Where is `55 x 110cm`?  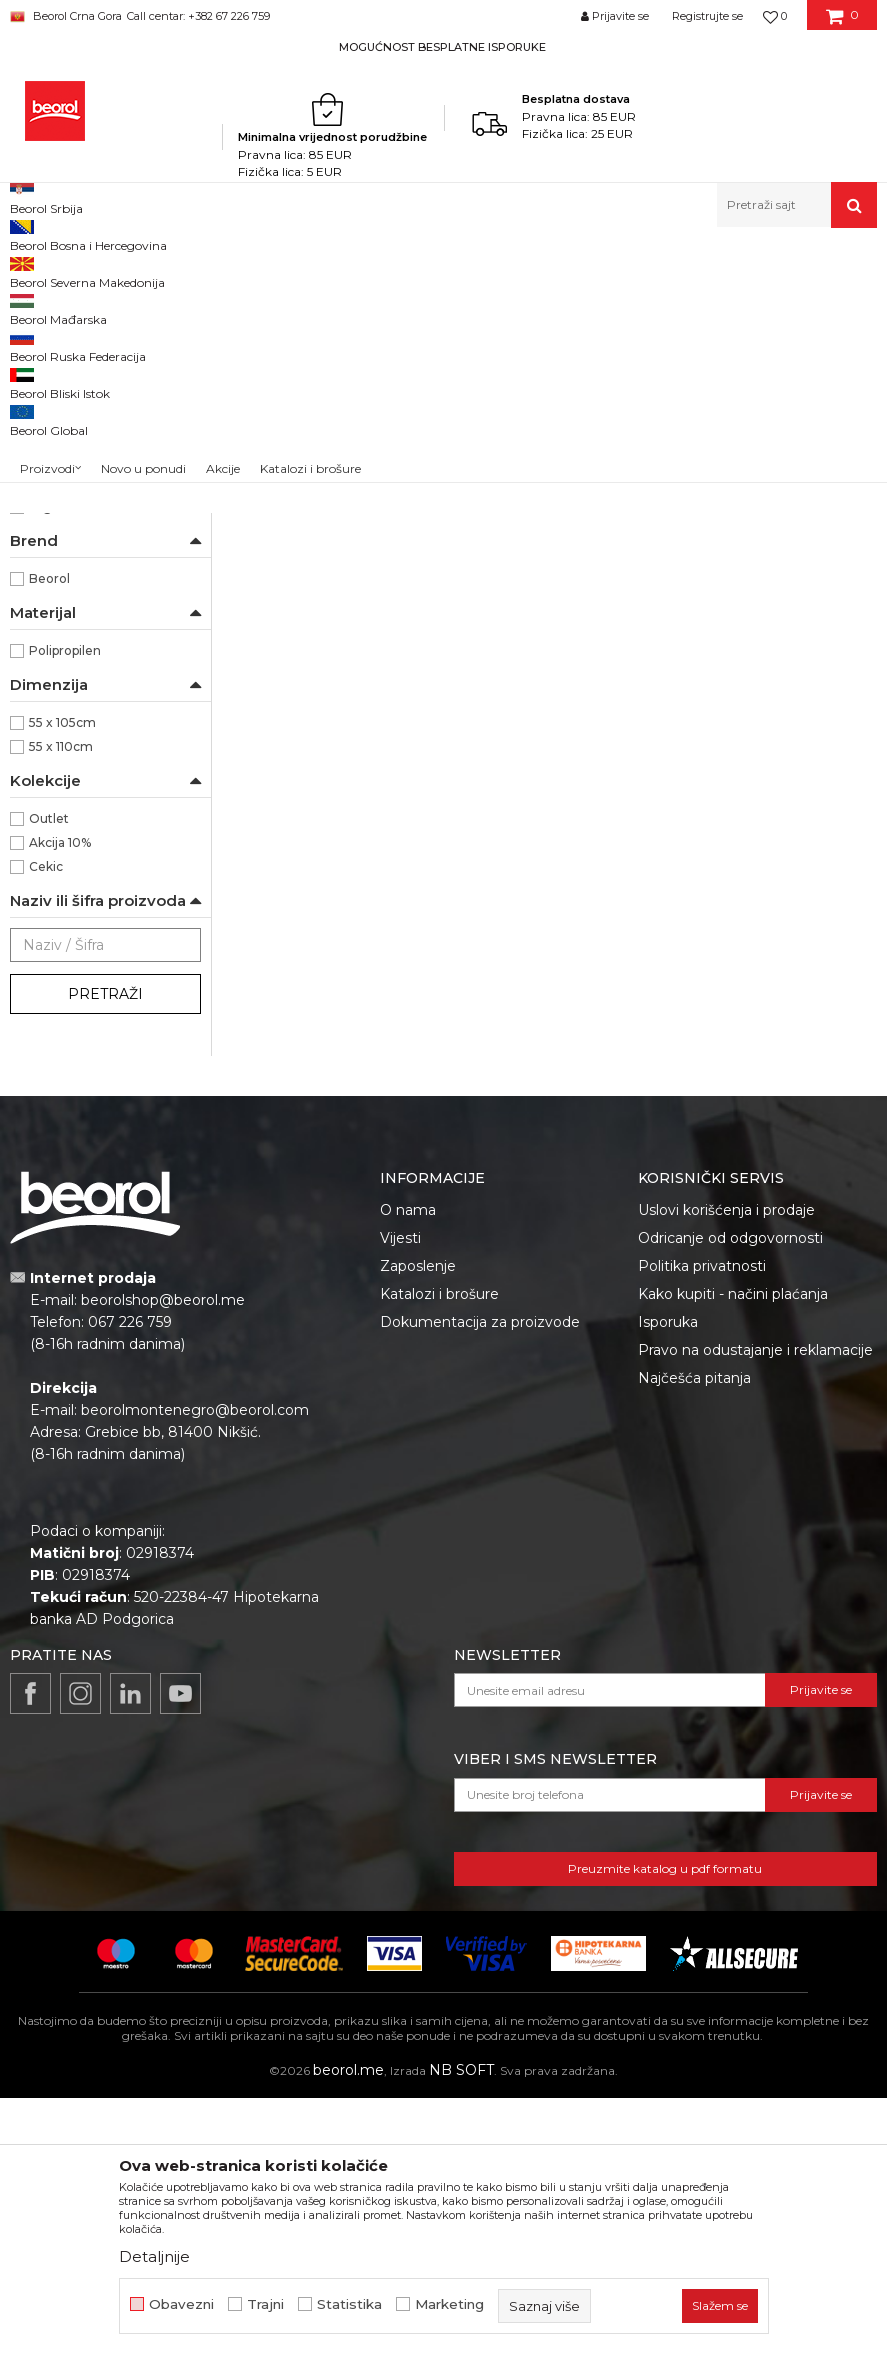 55 x 110cm is located at coordinates (61, 1004).